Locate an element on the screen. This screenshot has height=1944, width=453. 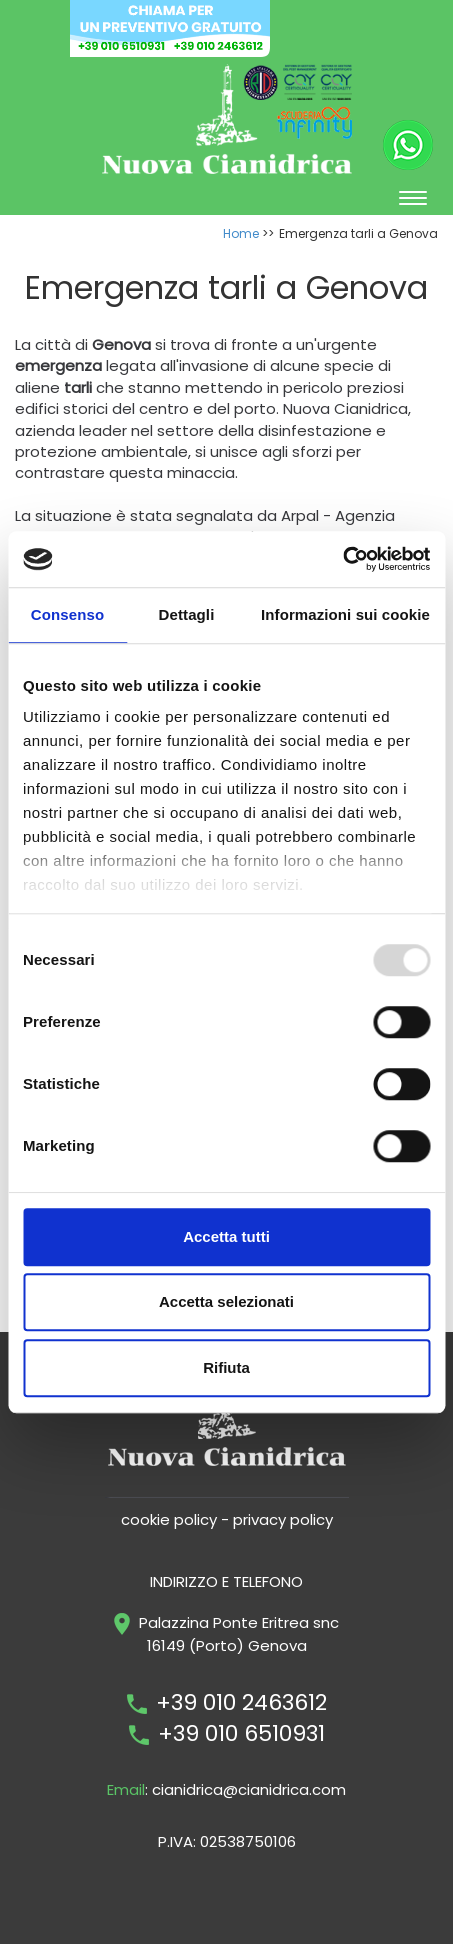
Rifiuta is located at coordinates (226, 1367).